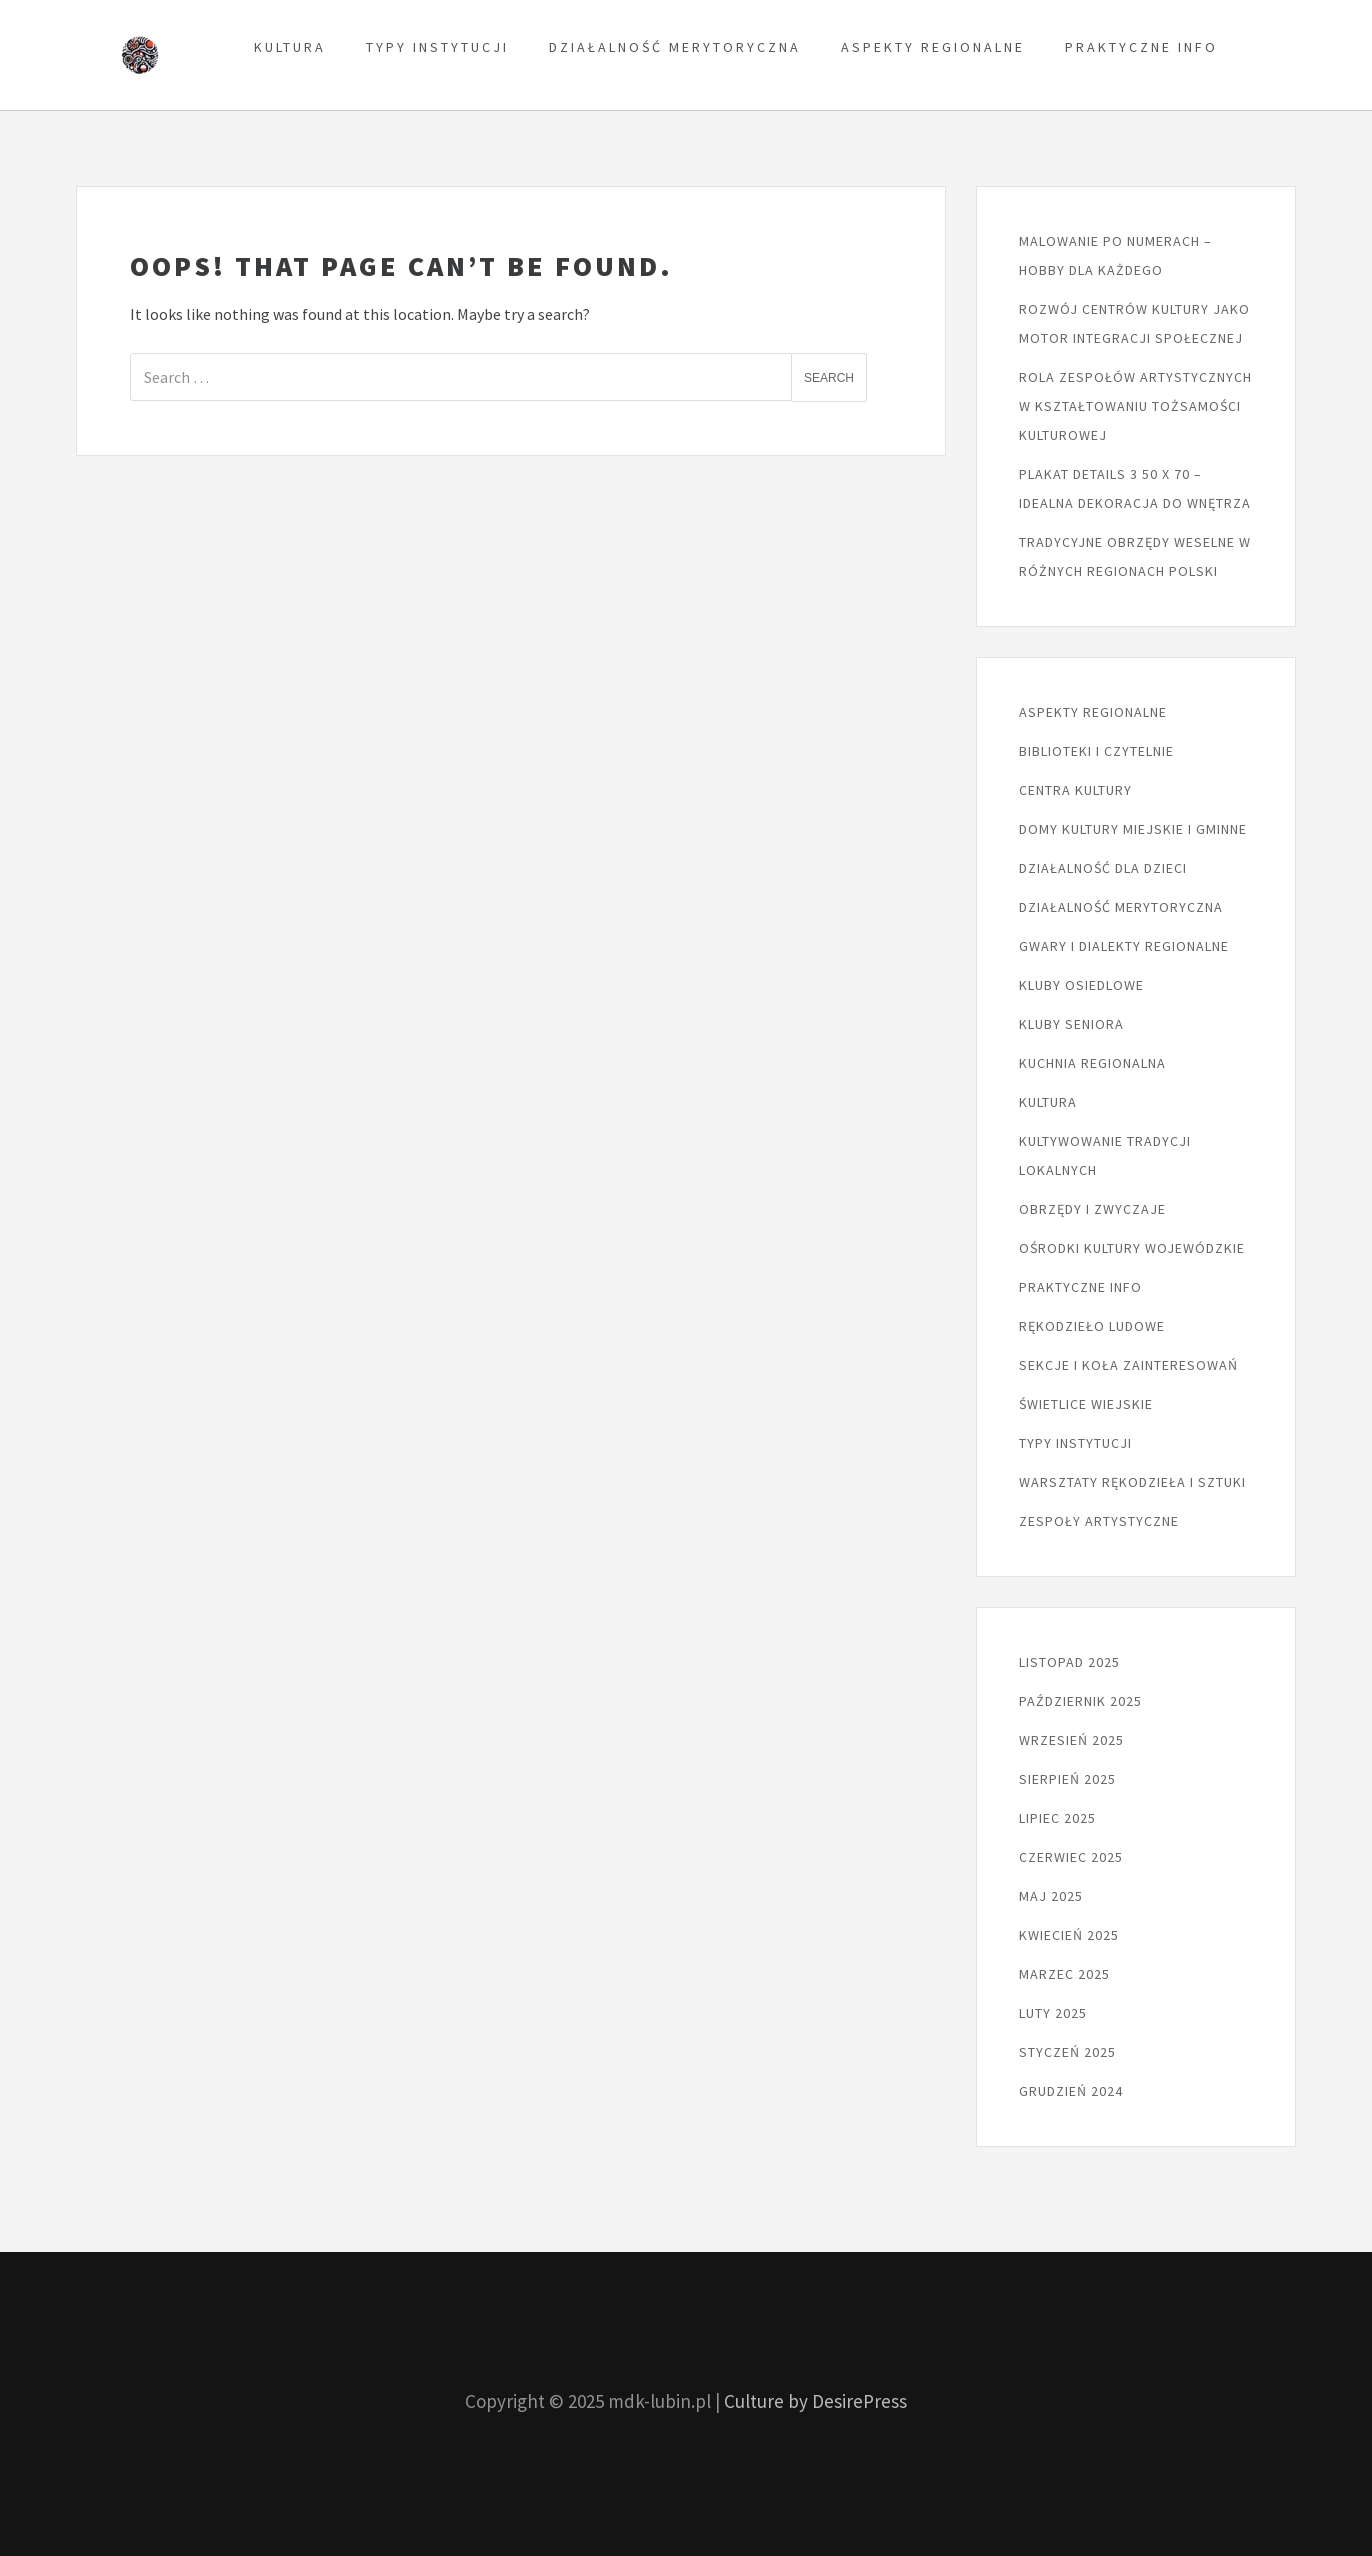  I want to click on listopad 2025, so click(1069, 1662).